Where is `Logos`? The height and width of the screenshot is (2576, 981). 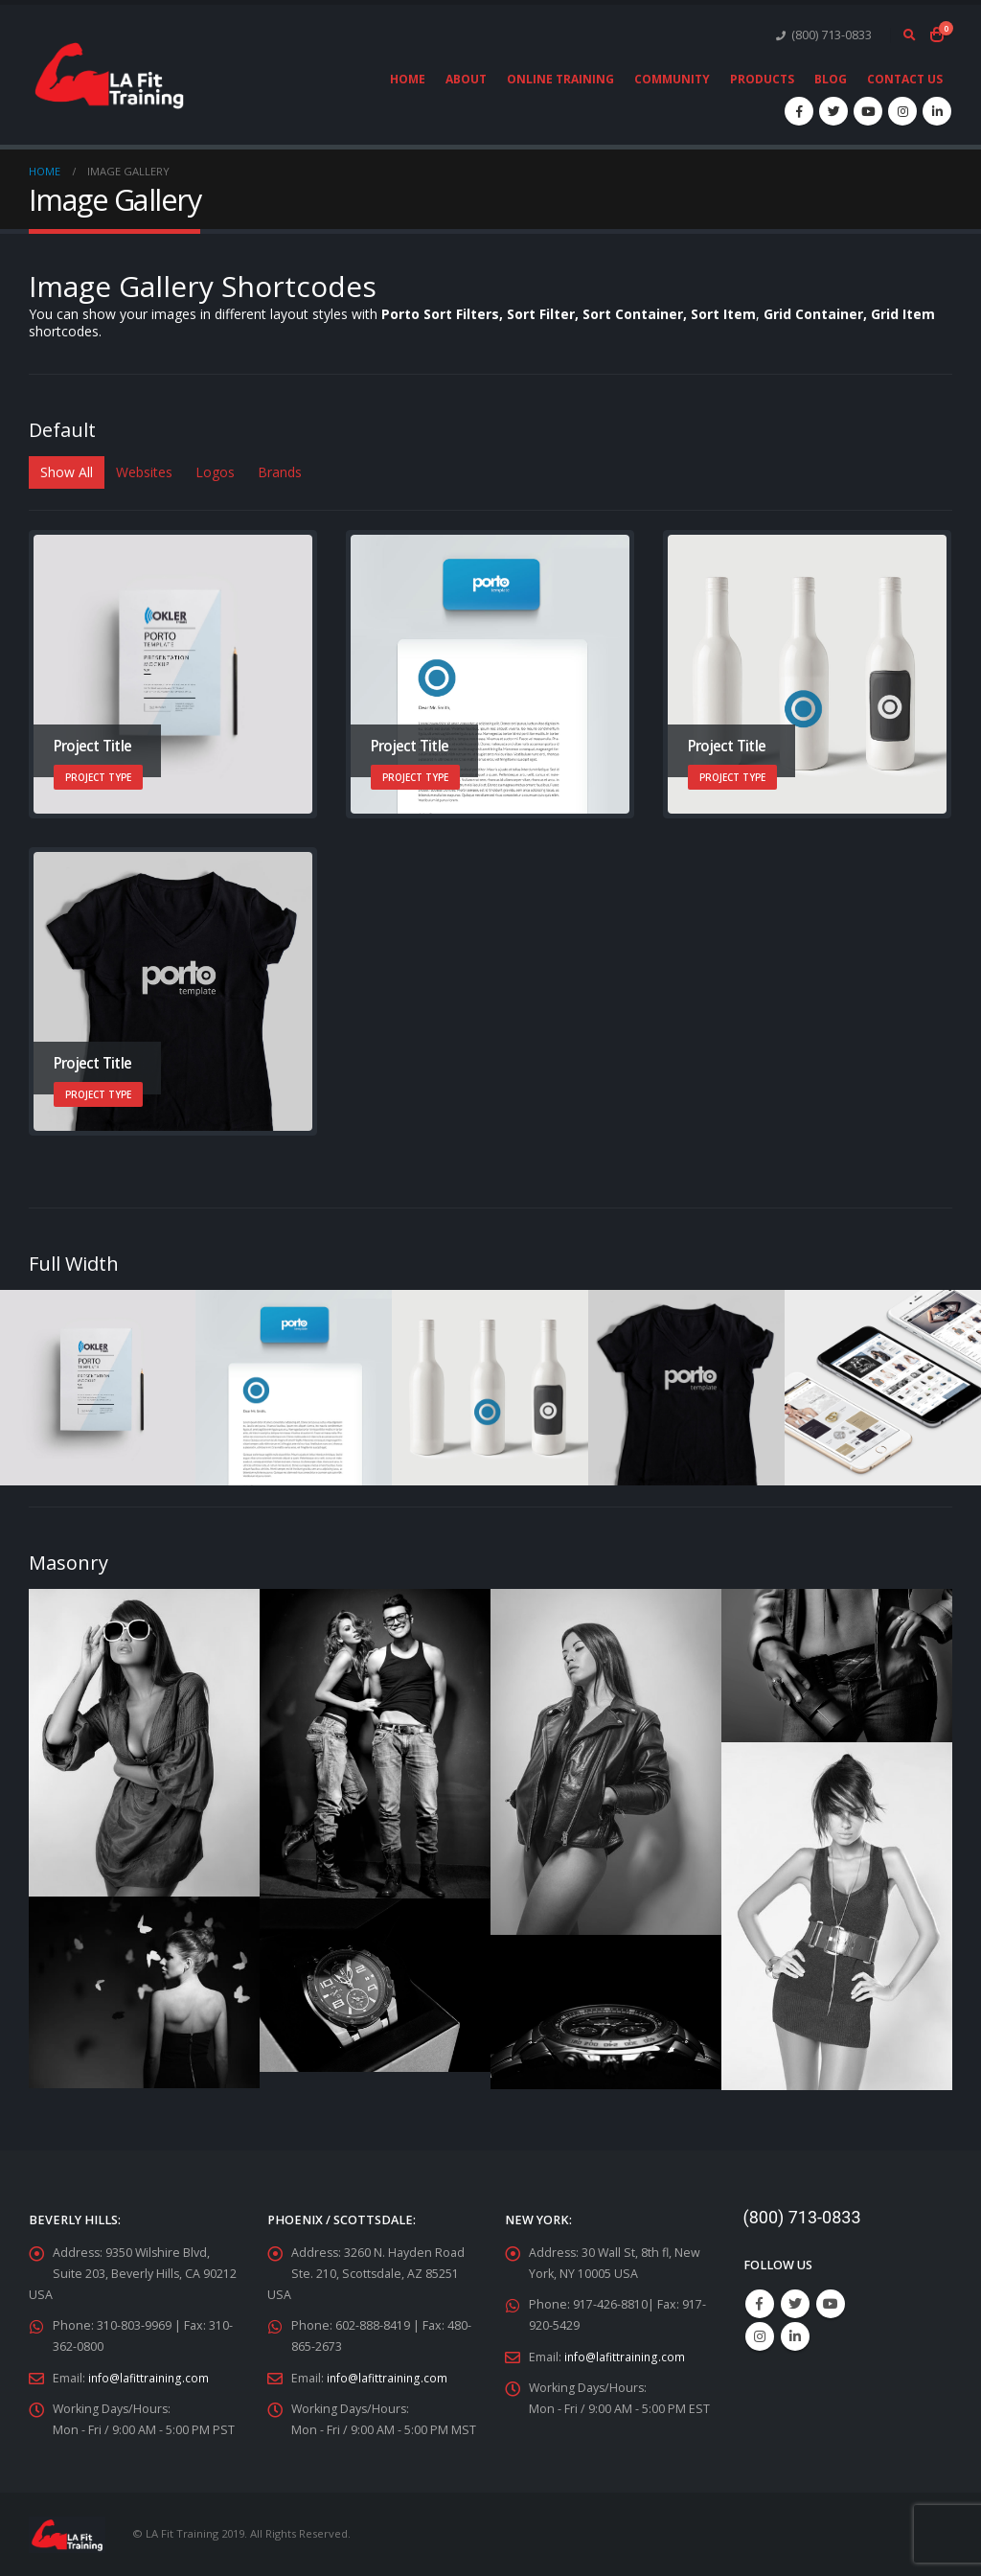 Logos is located at coordinates (215, 472).